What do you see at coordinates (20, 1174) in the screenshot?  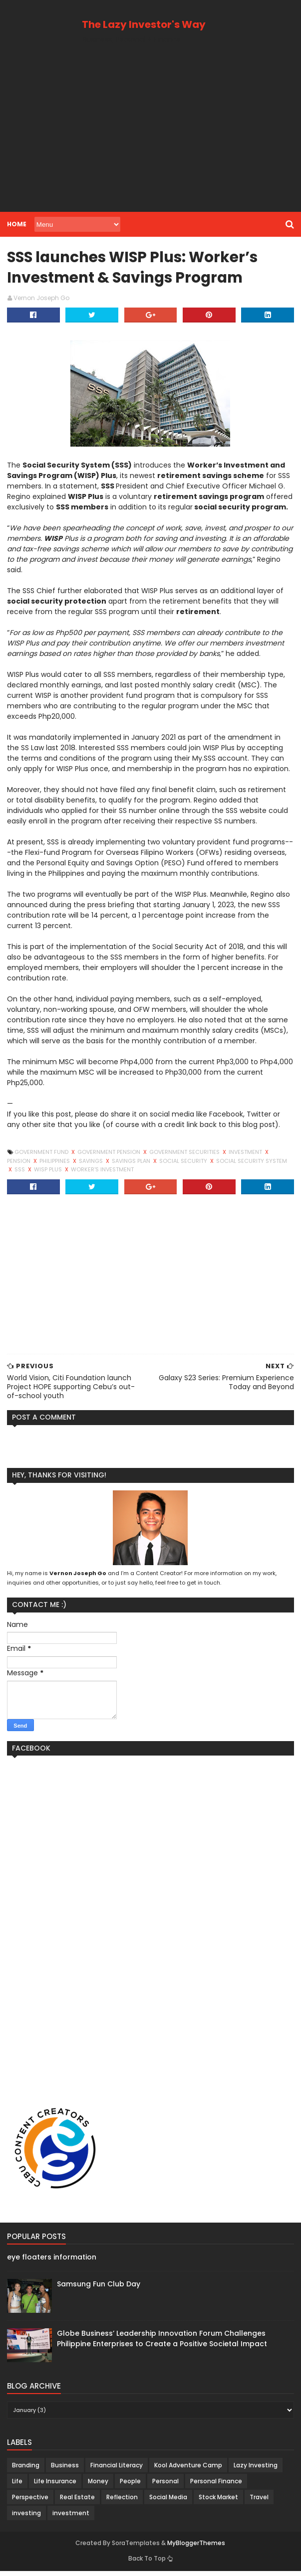 I see `WISP plus` at bounding box center [20, 1174].